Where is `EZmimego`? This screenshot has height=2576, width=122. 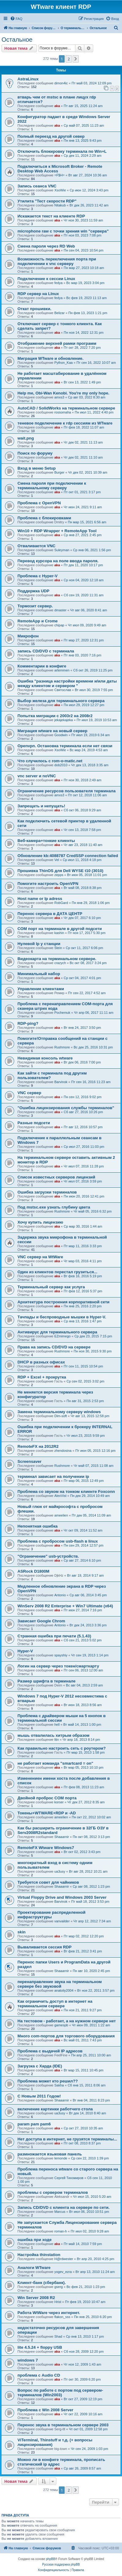
EZmimego is located at coordinates (62, 1336).